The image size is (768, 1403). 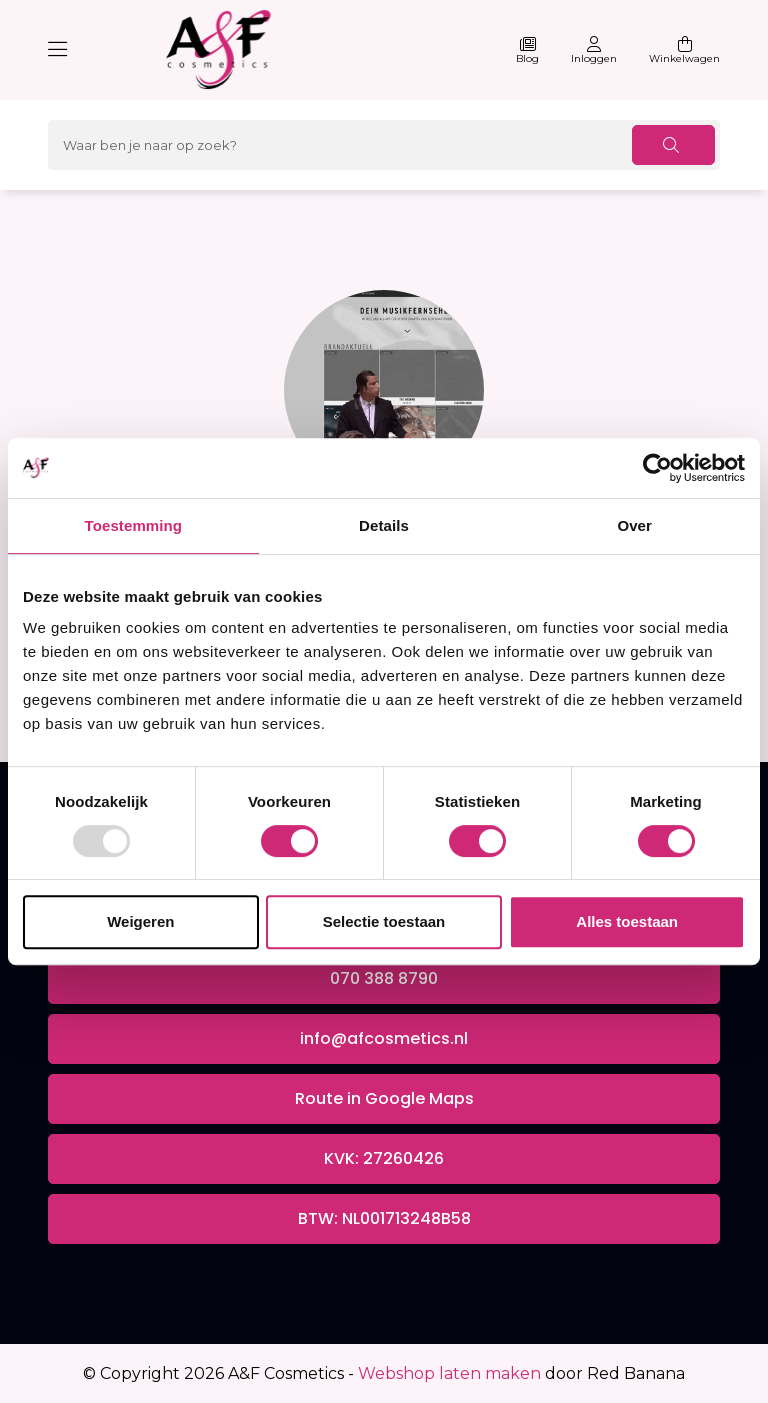 I want to click on Alles toestaan, so click(x=627, y=921).